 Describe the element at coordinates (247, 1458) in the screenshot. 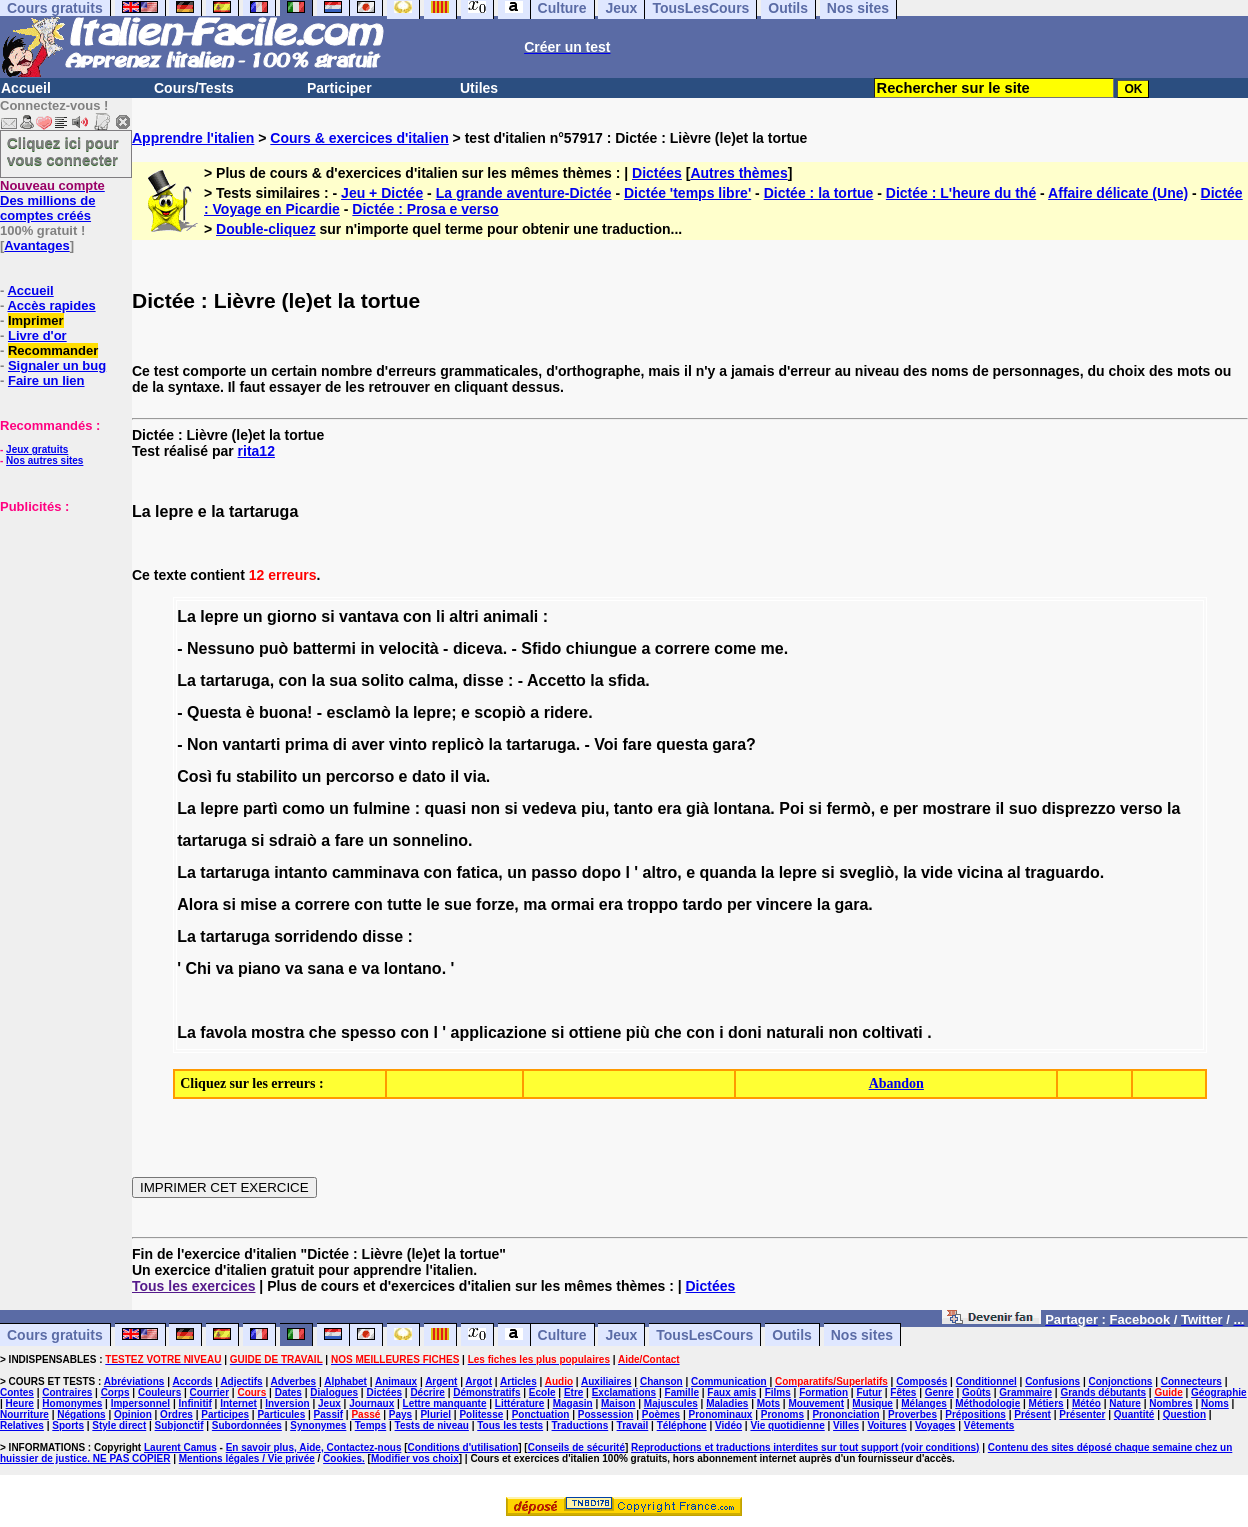

I see `Mentions légales / Vie privée` at that location.